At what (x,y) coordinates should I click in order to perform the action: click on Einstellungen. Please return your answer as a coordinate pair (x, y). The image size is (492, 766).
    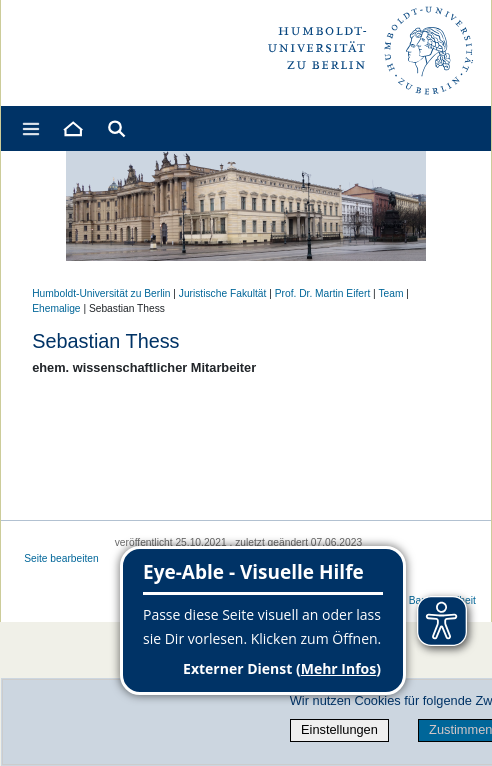
    Looking at the image, I should click on (339, 729).